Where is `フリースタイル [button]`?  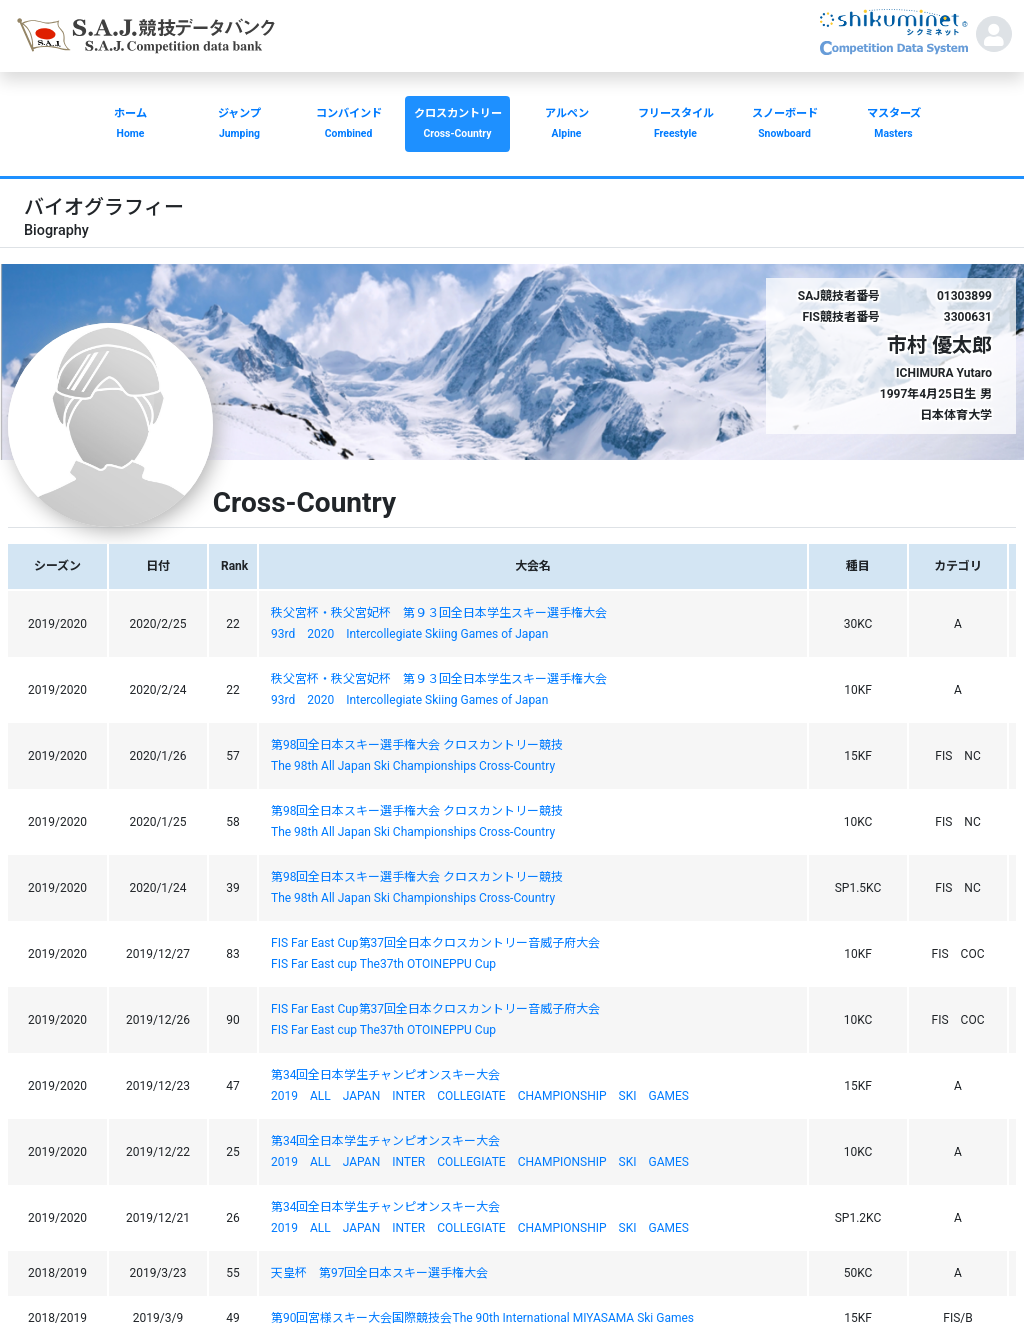 フリースタイル [button] is located at coordinates (675, 125).